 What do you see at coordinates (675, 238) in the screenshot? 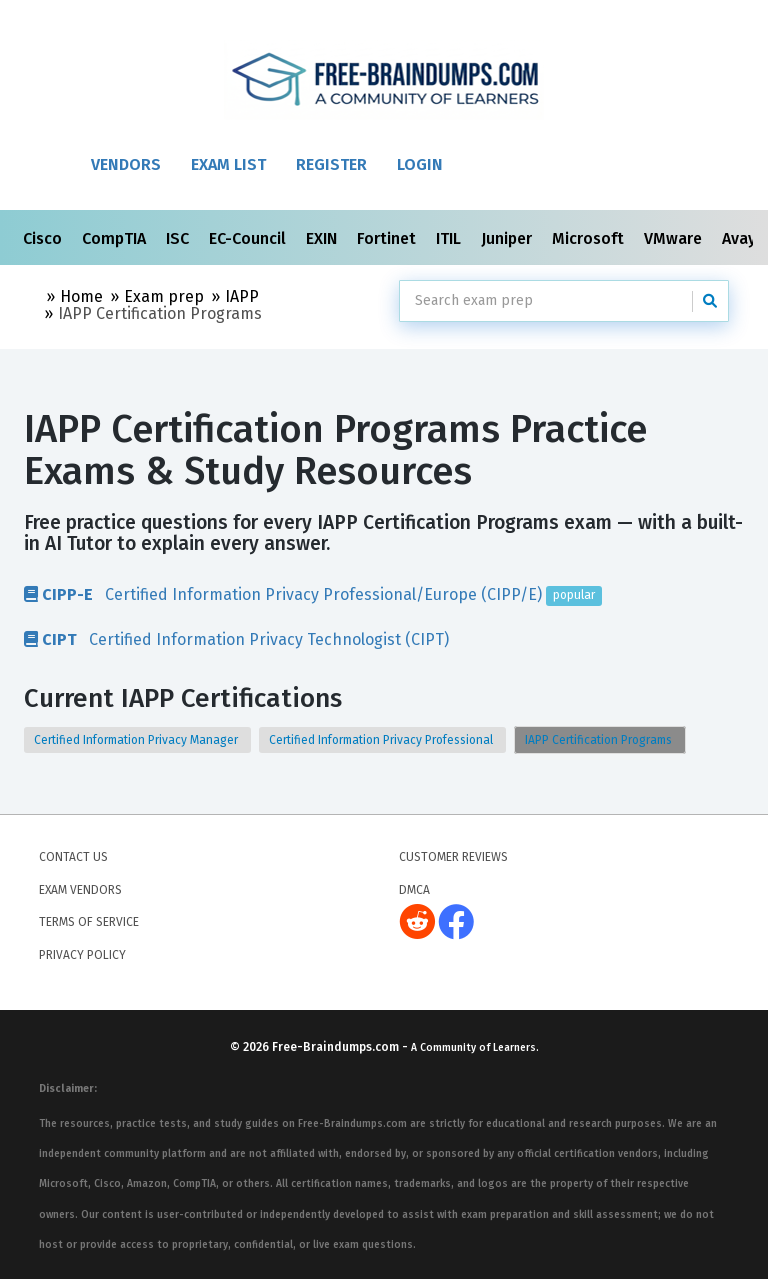
I see `VMware` at bounding box center [675, 238].